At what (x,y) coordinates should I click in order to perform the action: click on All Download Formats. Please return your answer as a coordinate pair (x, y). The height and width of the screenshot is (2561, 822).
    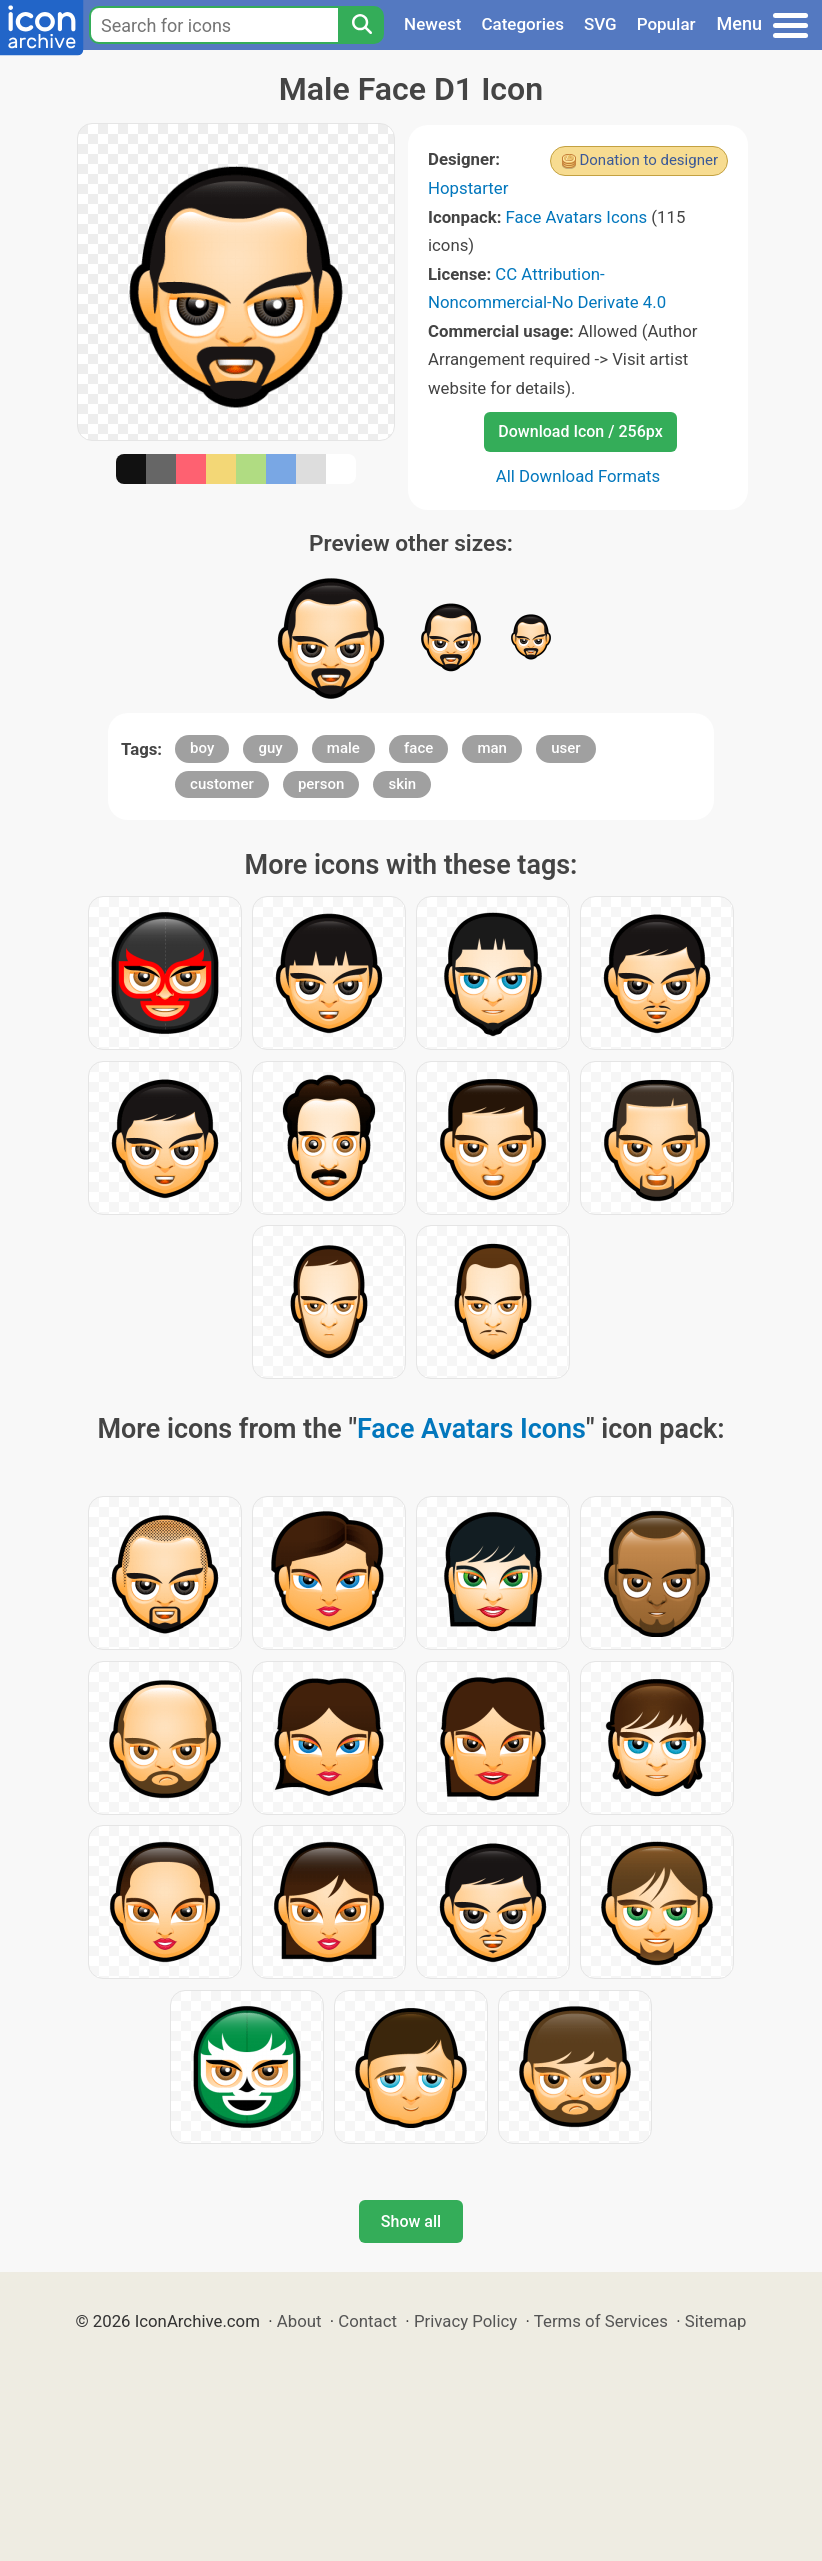
    Looking at the image, I should click on (578, 476).